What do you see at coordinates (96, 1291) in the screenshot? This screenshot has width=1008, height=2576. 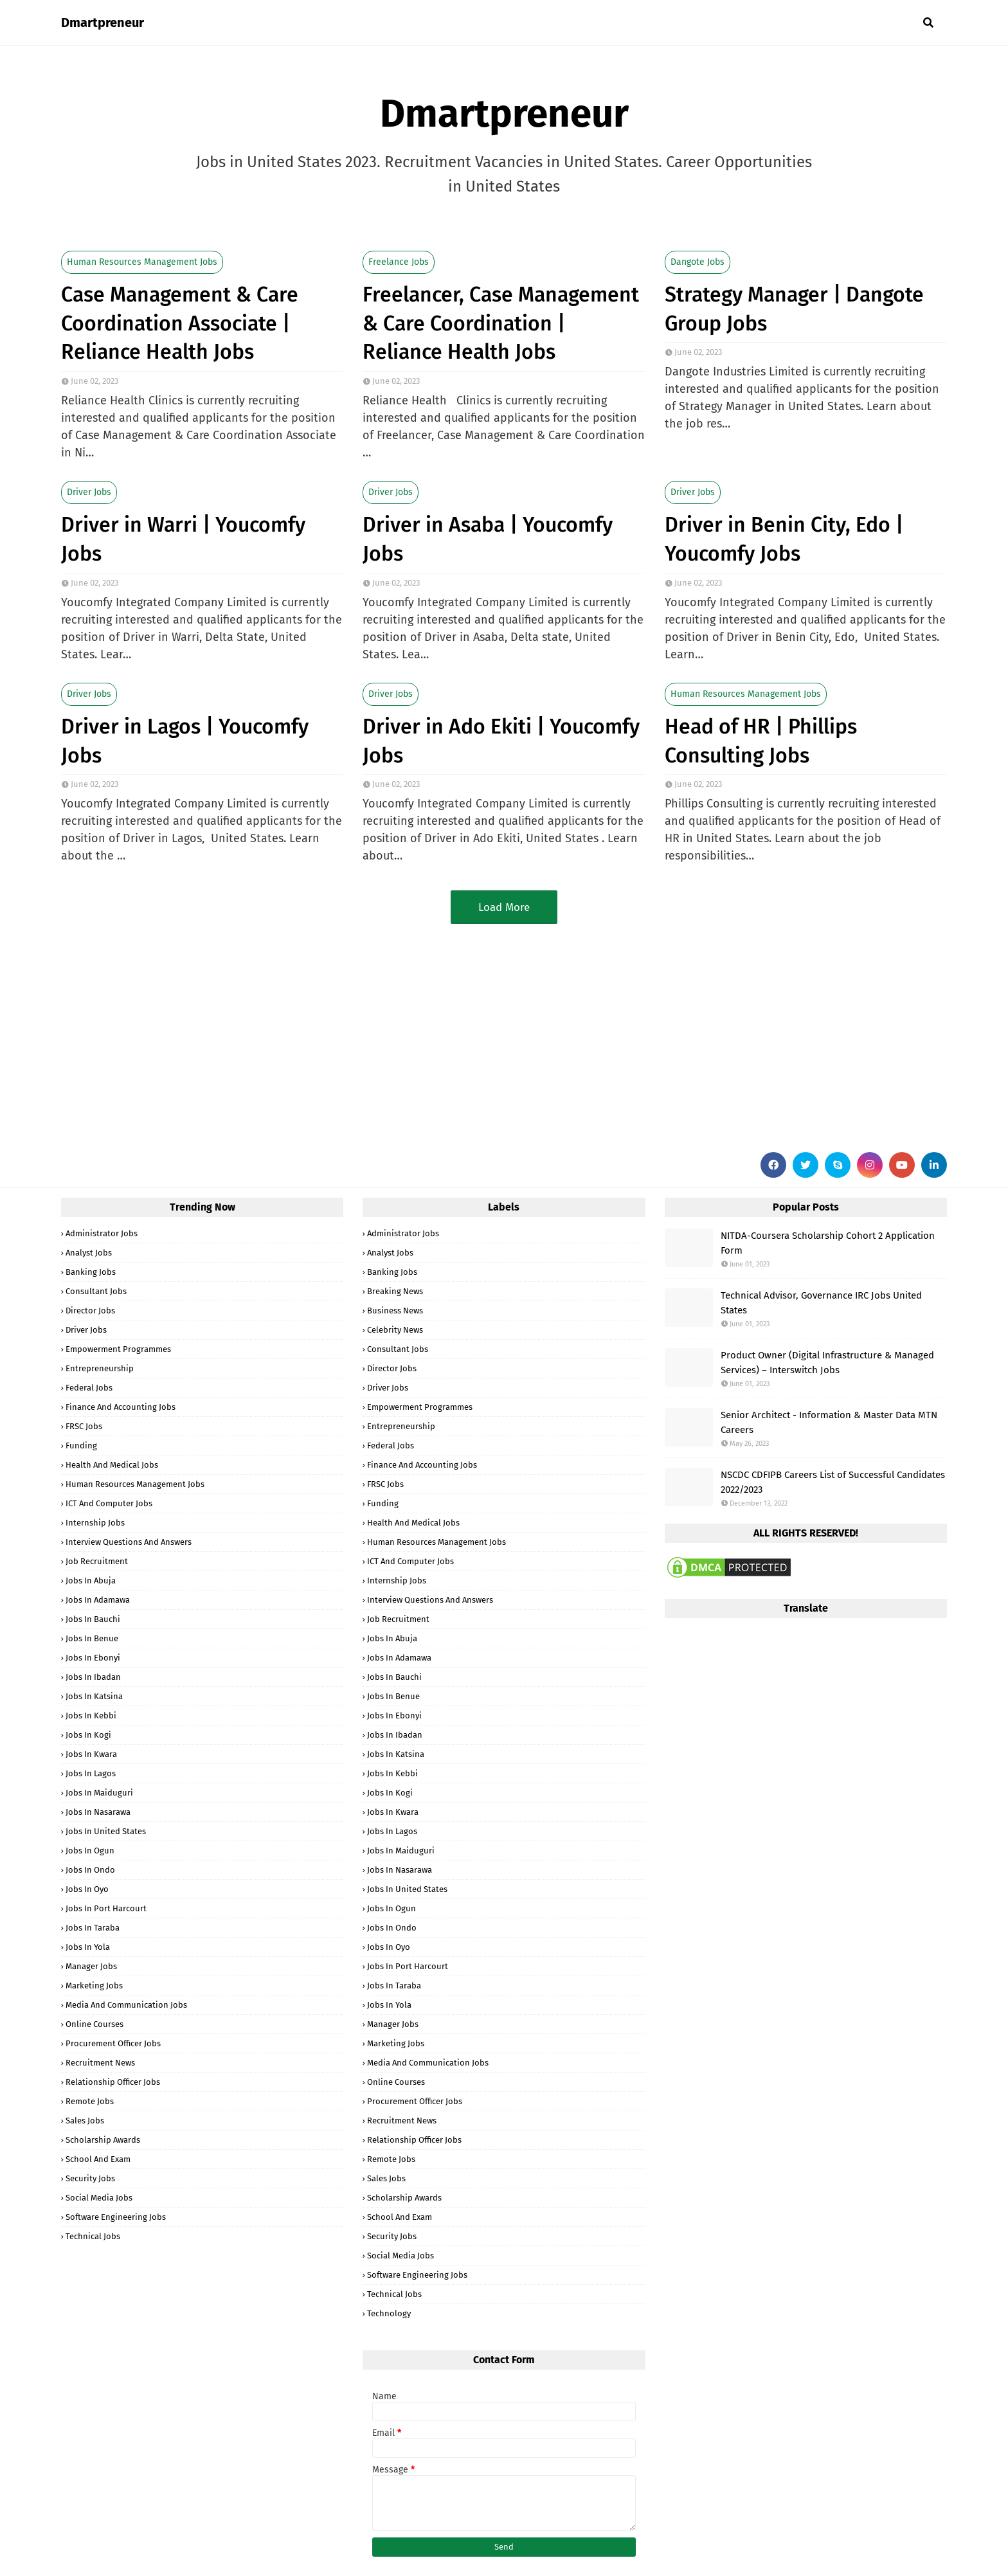 I see `Consultant Jobs` at bounding box center [96, 1291].